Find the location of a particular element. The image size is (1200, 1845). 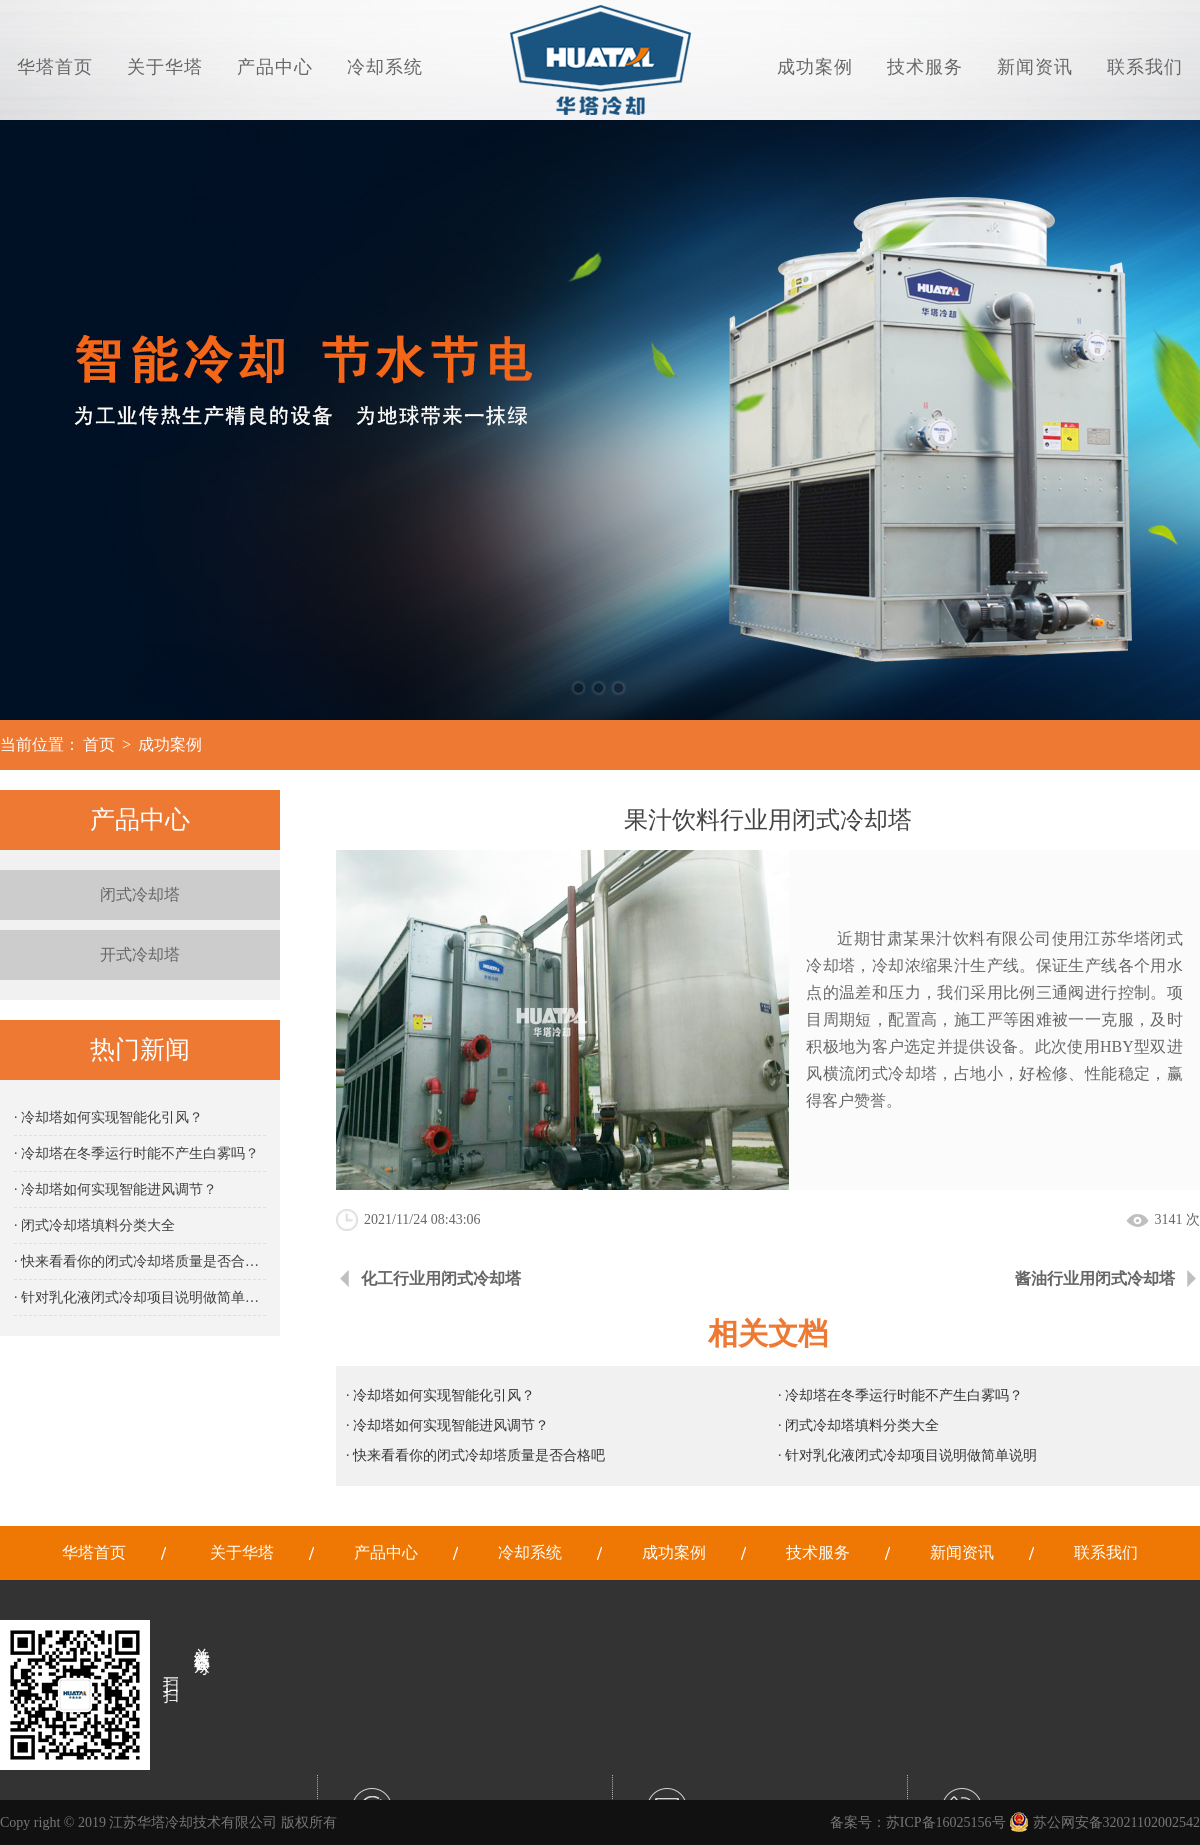

· 针对乳化液闭式冷却项目说明做简单说明 is located at coordinates (140, 1297).